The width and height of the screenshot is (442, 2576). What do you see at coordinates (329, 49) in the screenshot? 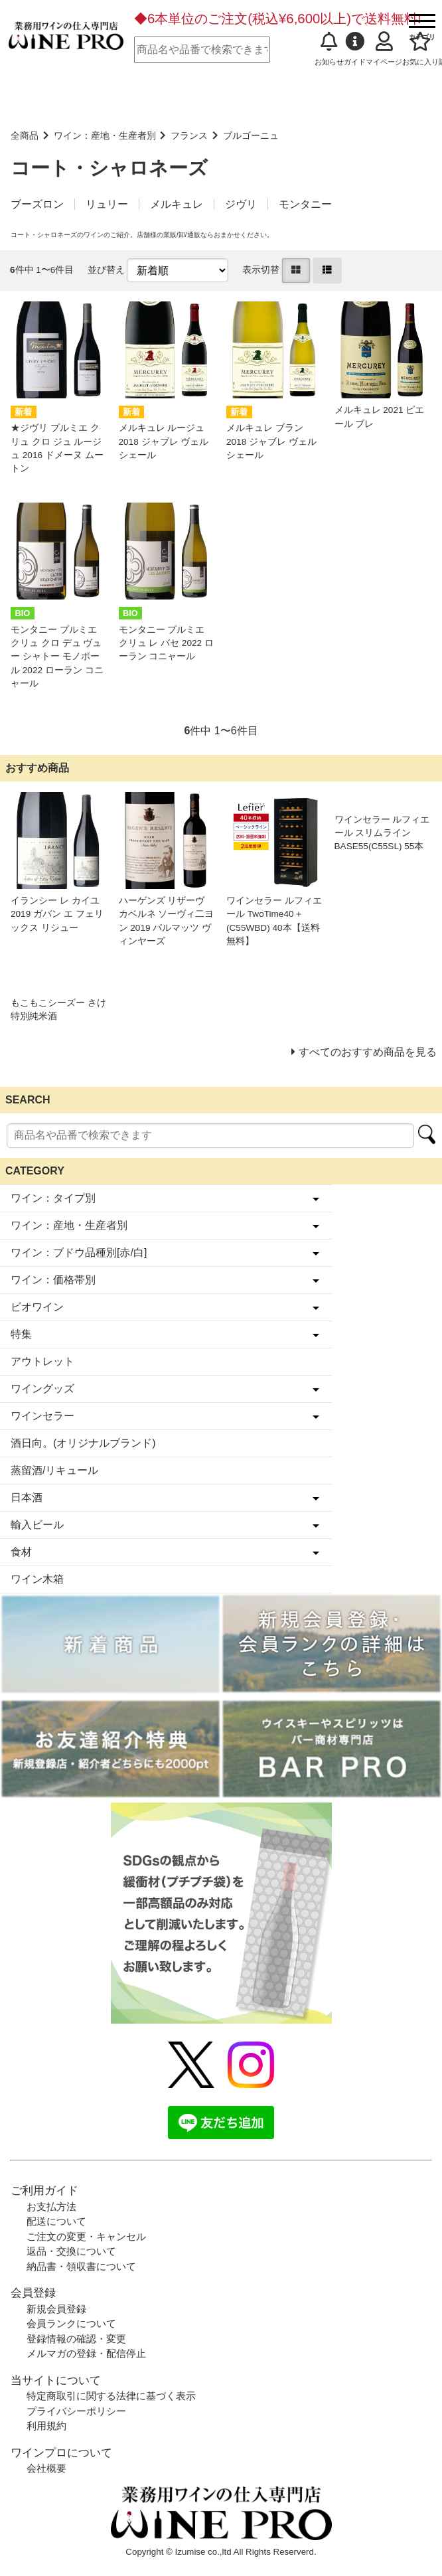
I see `お知らせ` at bounding box center [329, 49].